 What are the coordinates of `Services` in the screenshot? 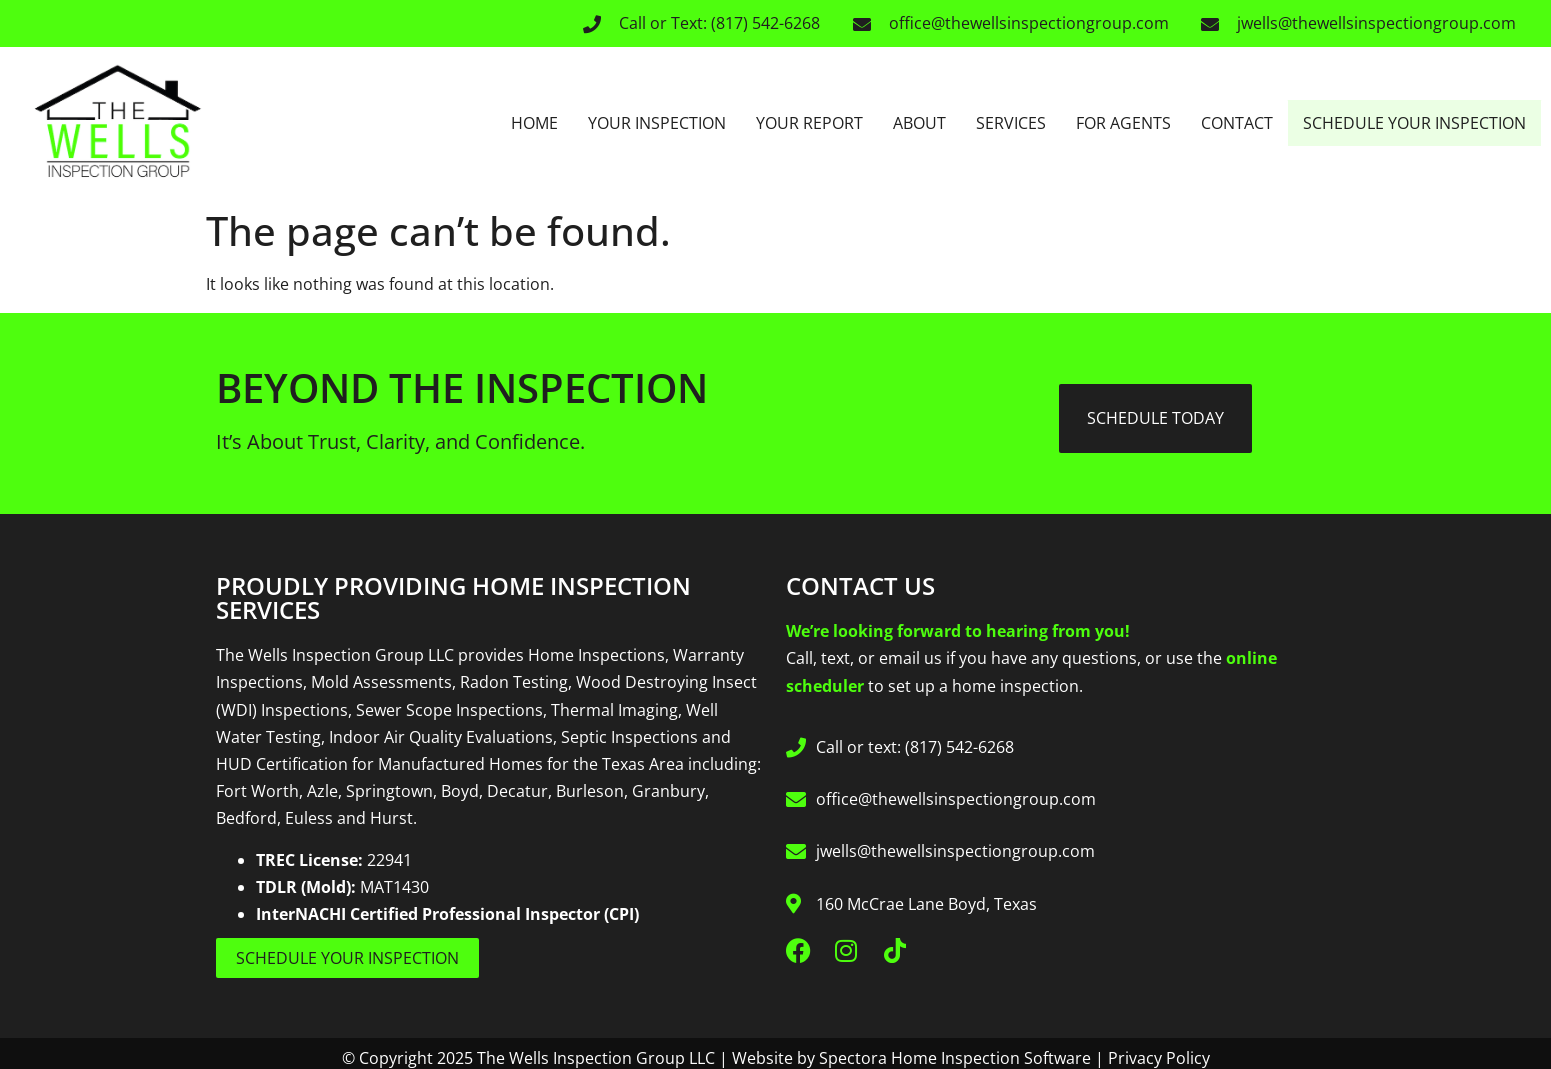 It's located at (1011, 123).